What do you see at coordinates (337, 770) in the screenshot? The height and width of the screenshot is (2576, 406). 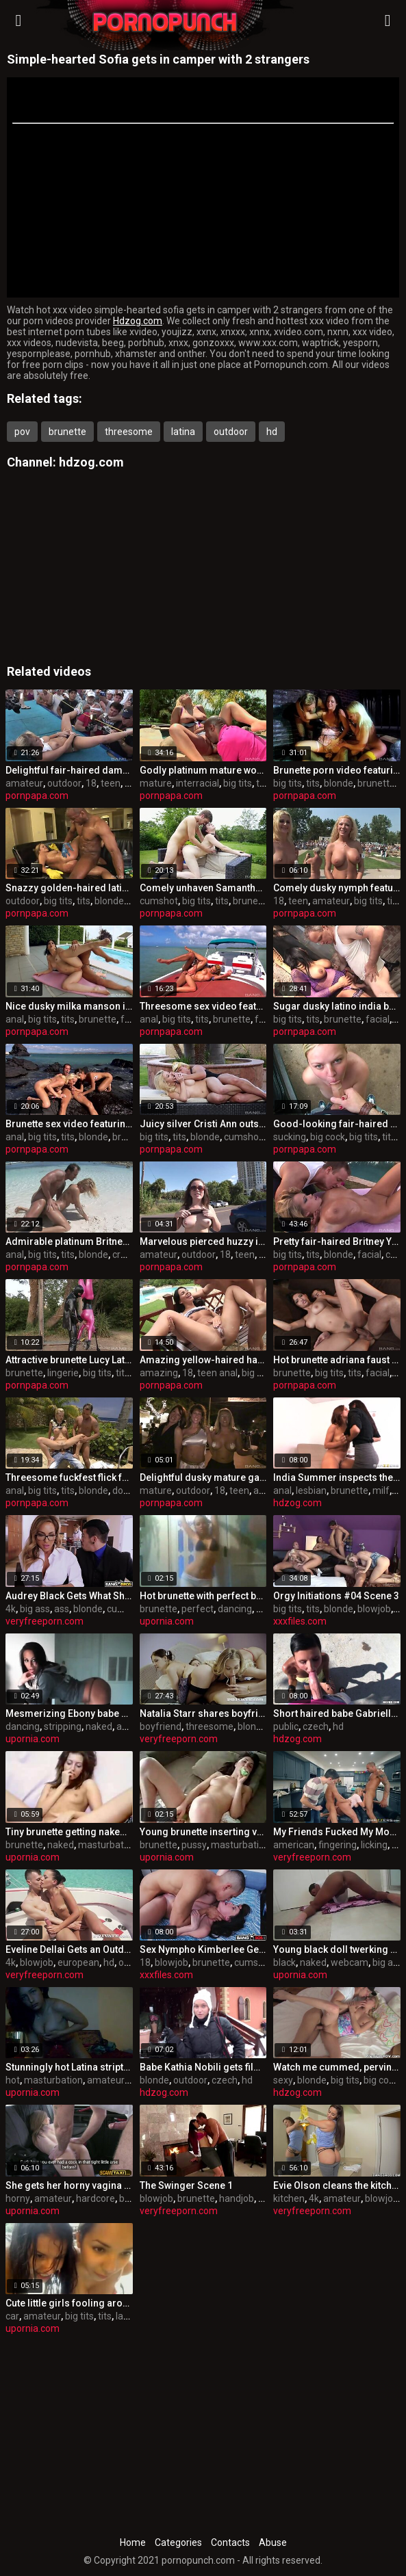 I see `Brunette porn video featuring vanessa hill and Cindy Behr` at bounding box center [337, 770].